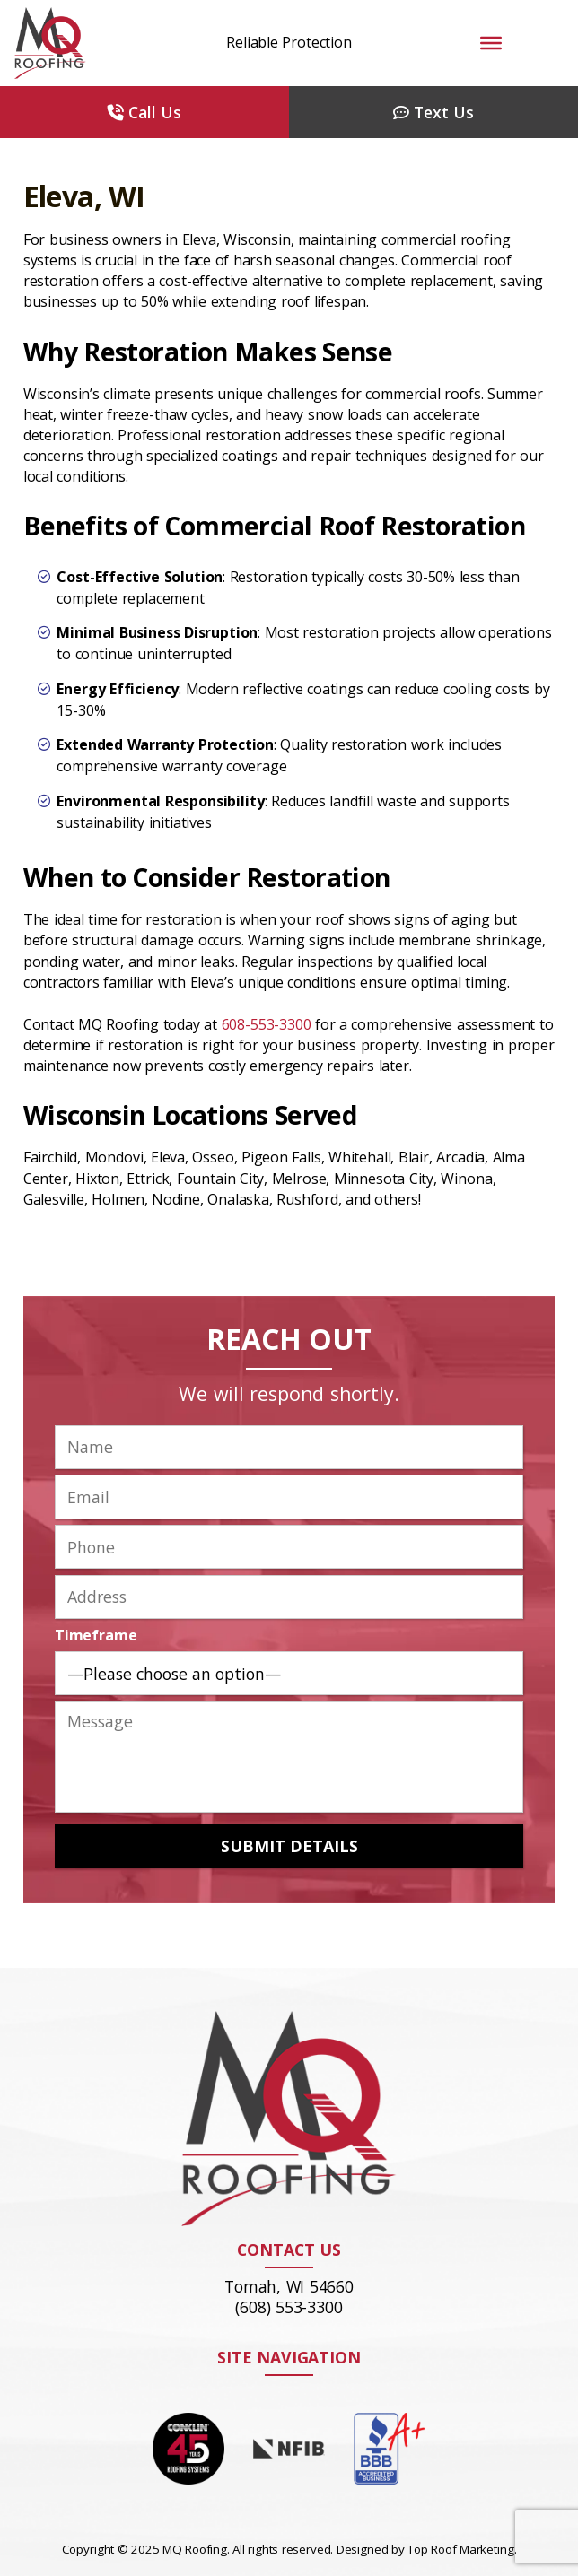  I want to click on (608) 553-3300, so click(288, 2307).